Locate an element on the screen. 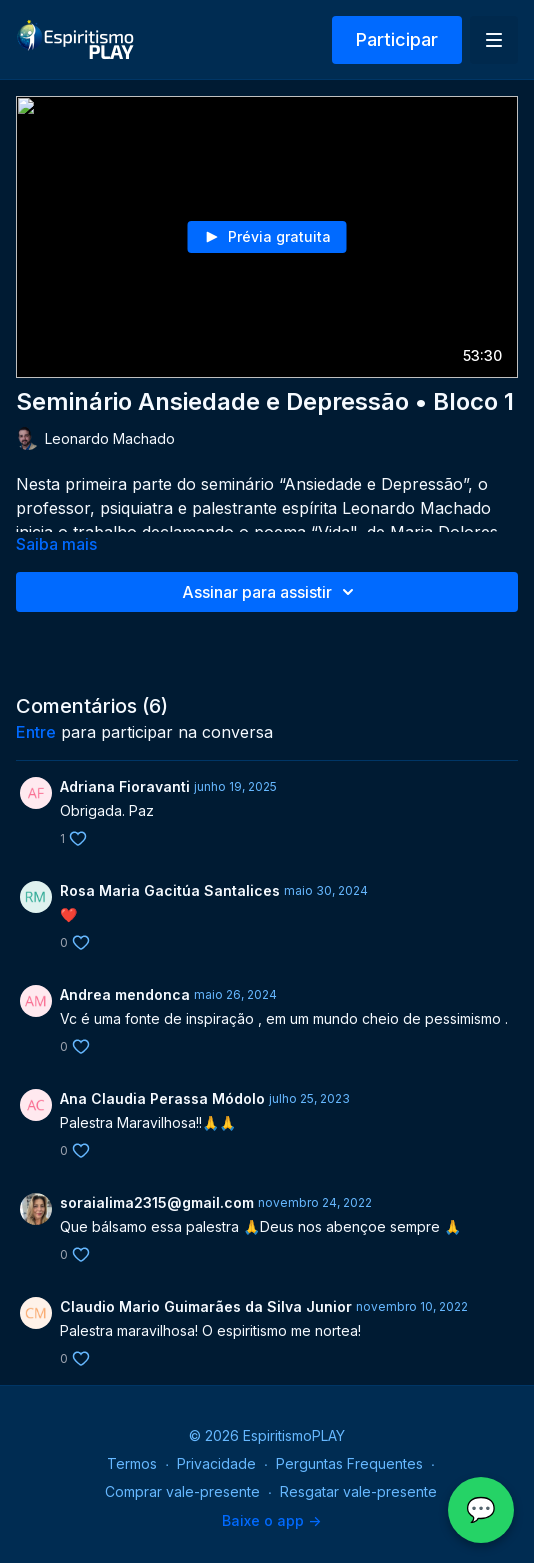 Image resolution: width=534 pixels, height=1563 pixels. Claudio Mario Guimarães da Silva Junior is located at coordinates (206, 1306).